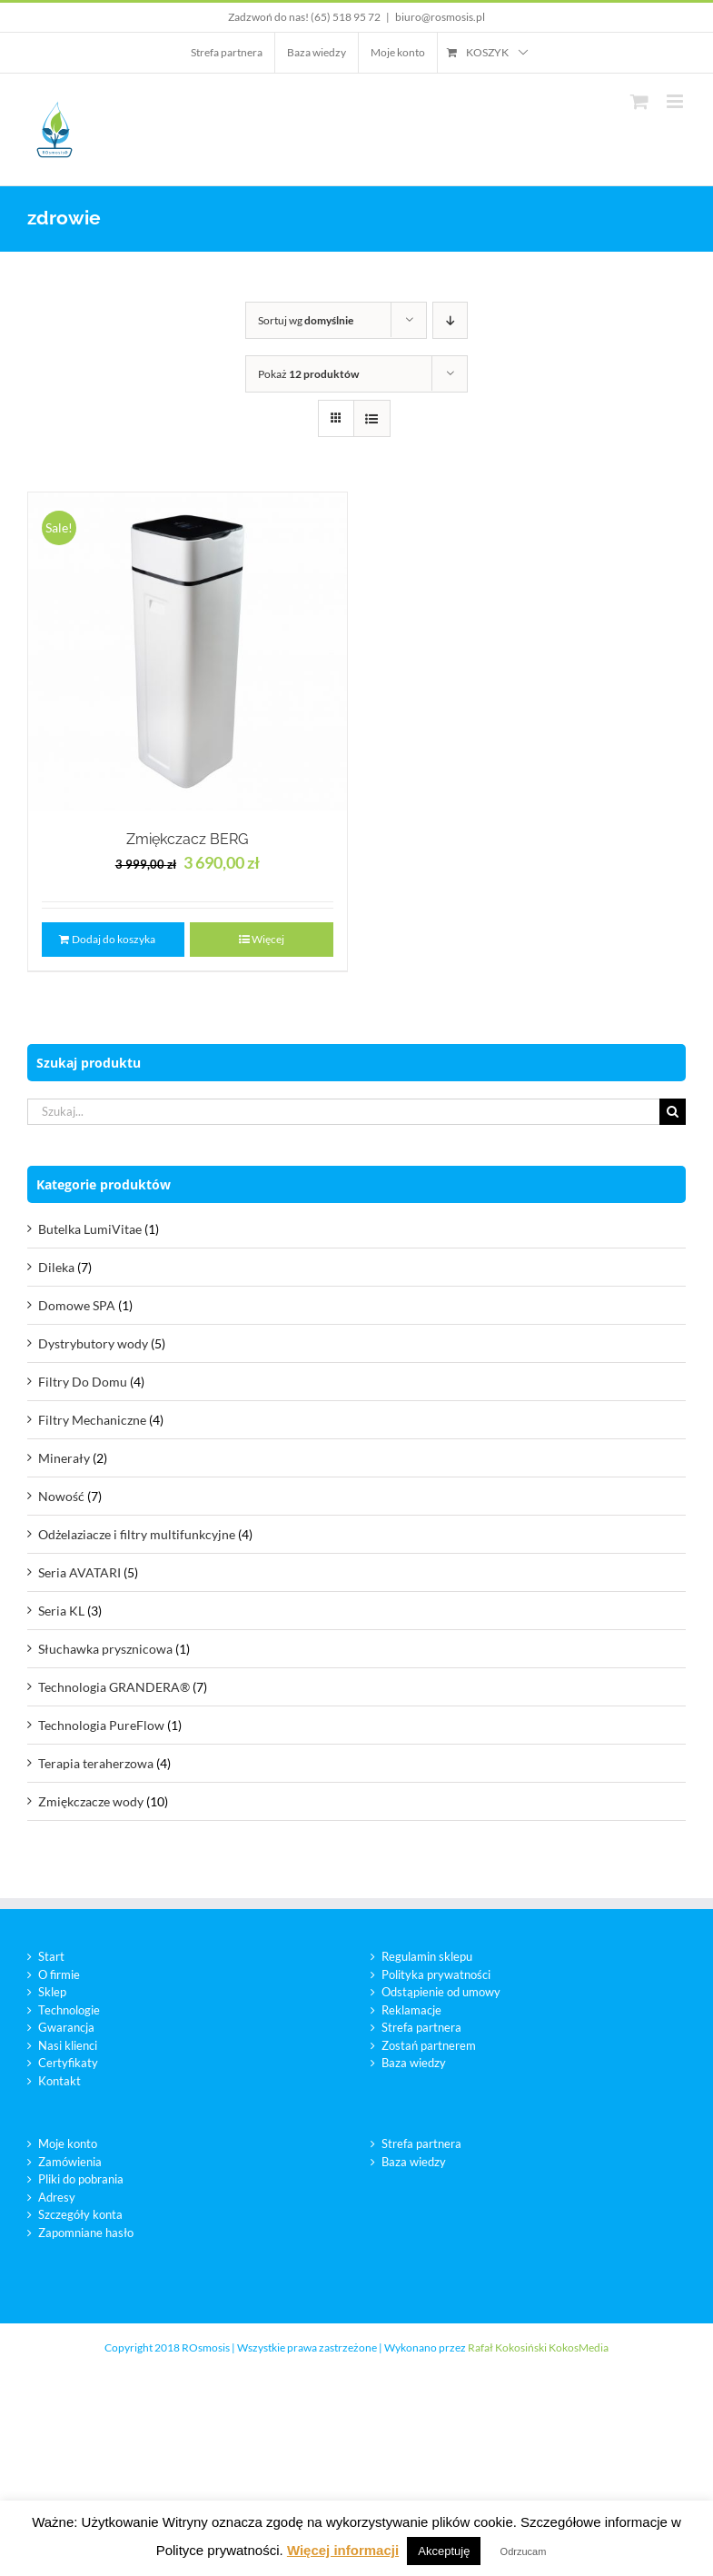 The width and height of the screenshot is (713, 2576). Describe the element at coordinates (81, 2179) in the screenshot. I see `Pliki do pobrania` at that location.